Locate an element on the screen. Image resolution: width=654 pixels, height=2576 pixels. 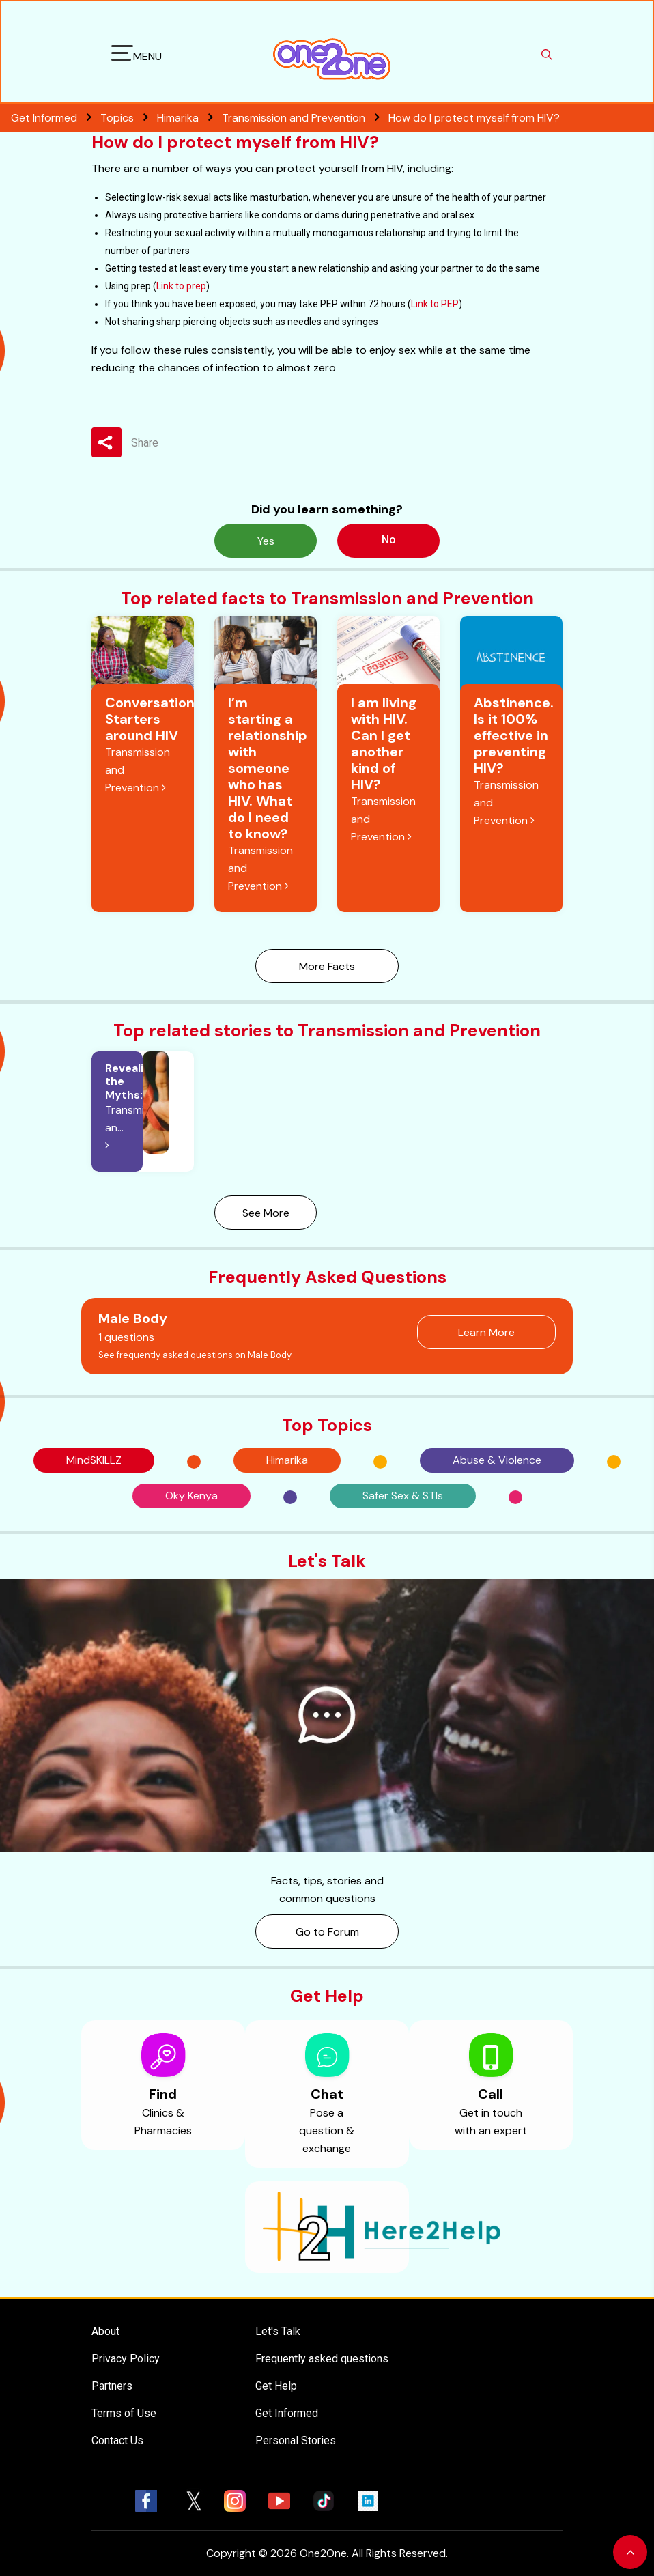
Get Help is located at coordinates (276, 2385).